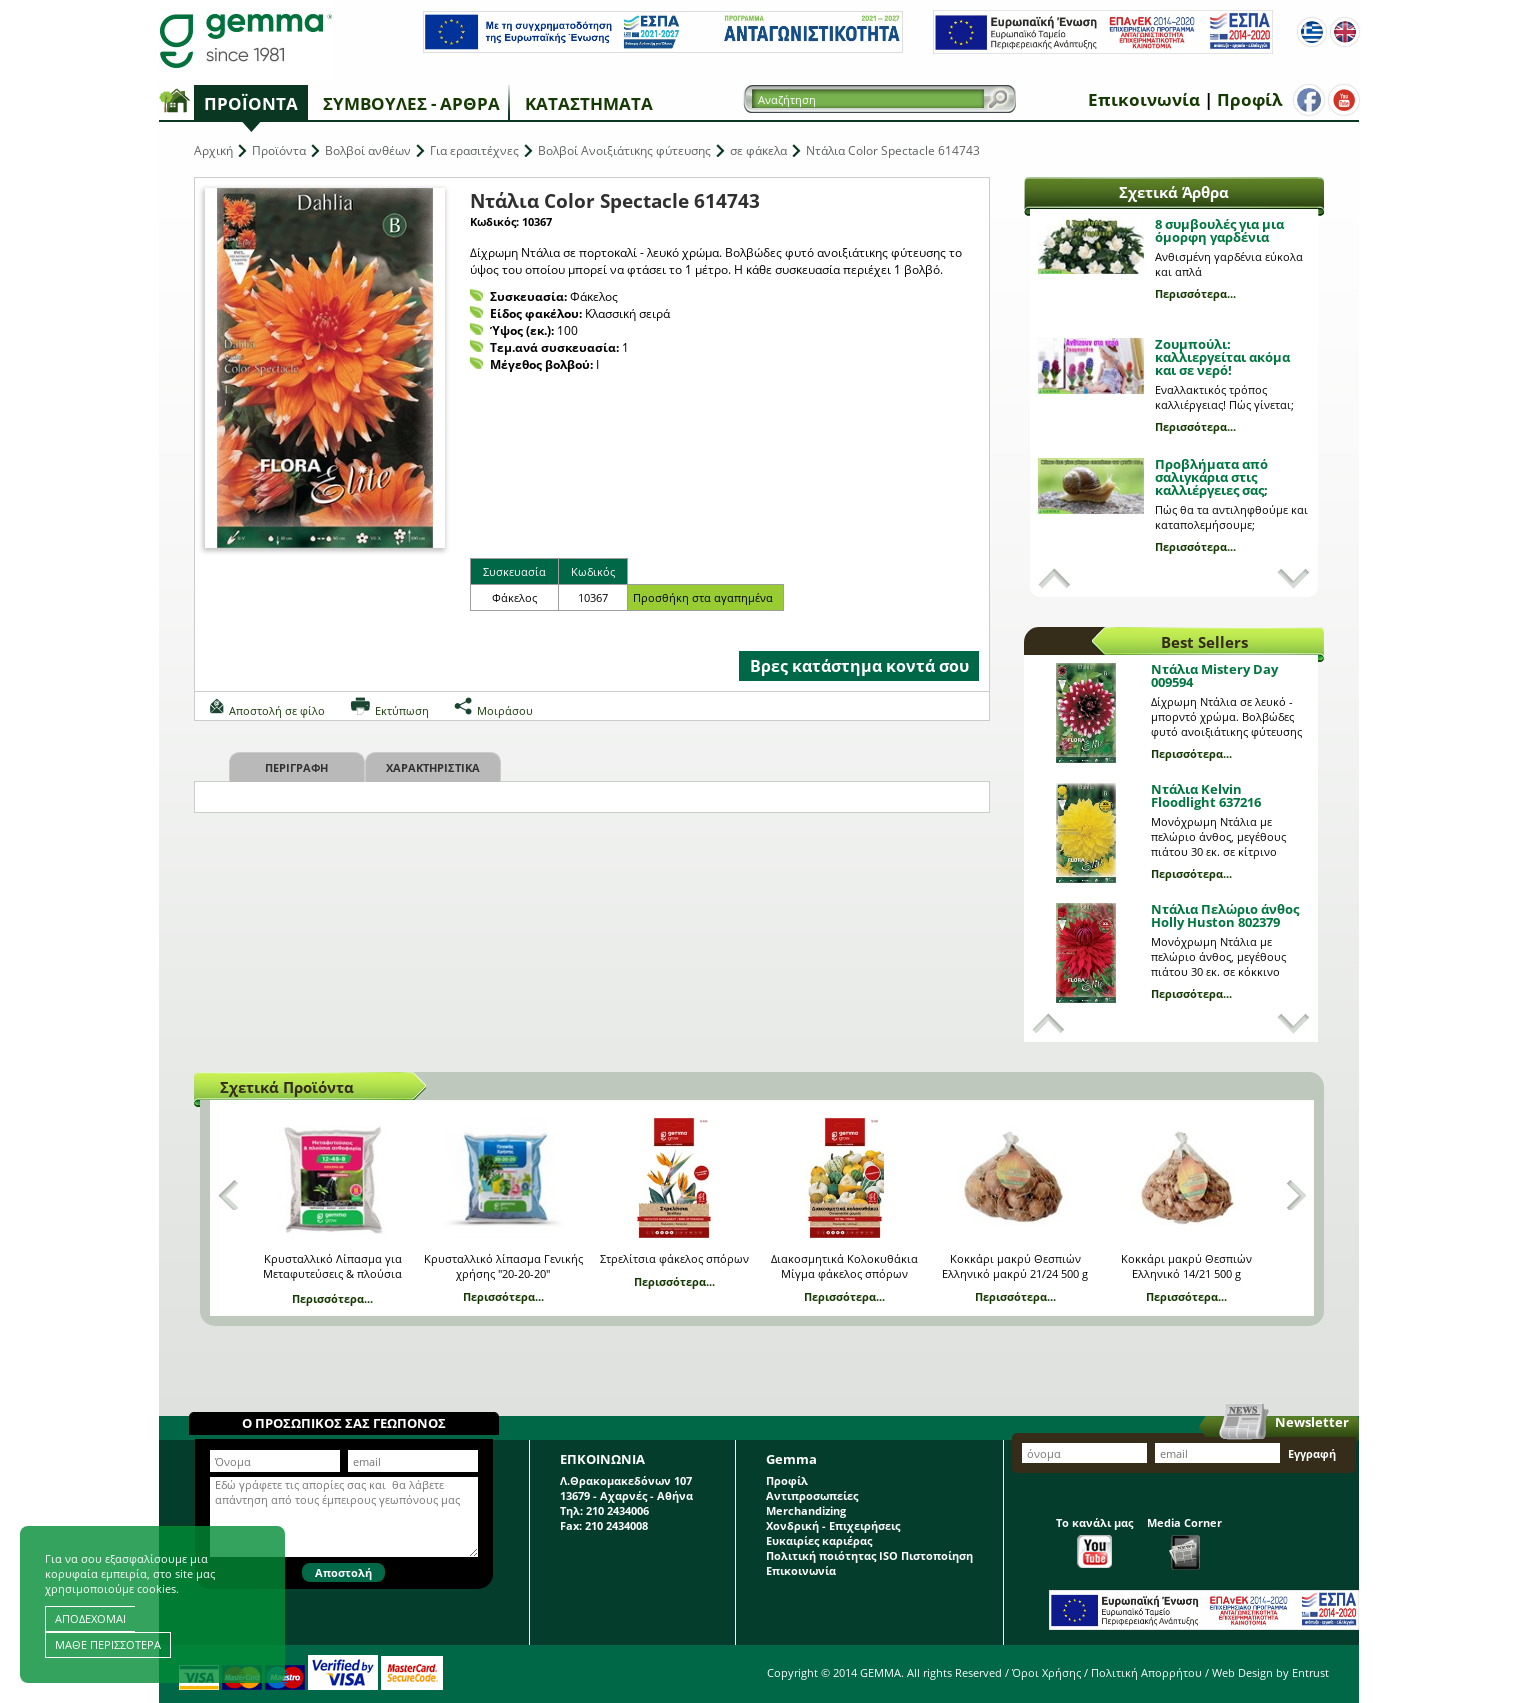 This screenshot has height=1703, width=1517. What do you see at coordinates (1144, 99) in the screenshot?
I see `Επικοινωνία` at bounding box center [1144, 99].